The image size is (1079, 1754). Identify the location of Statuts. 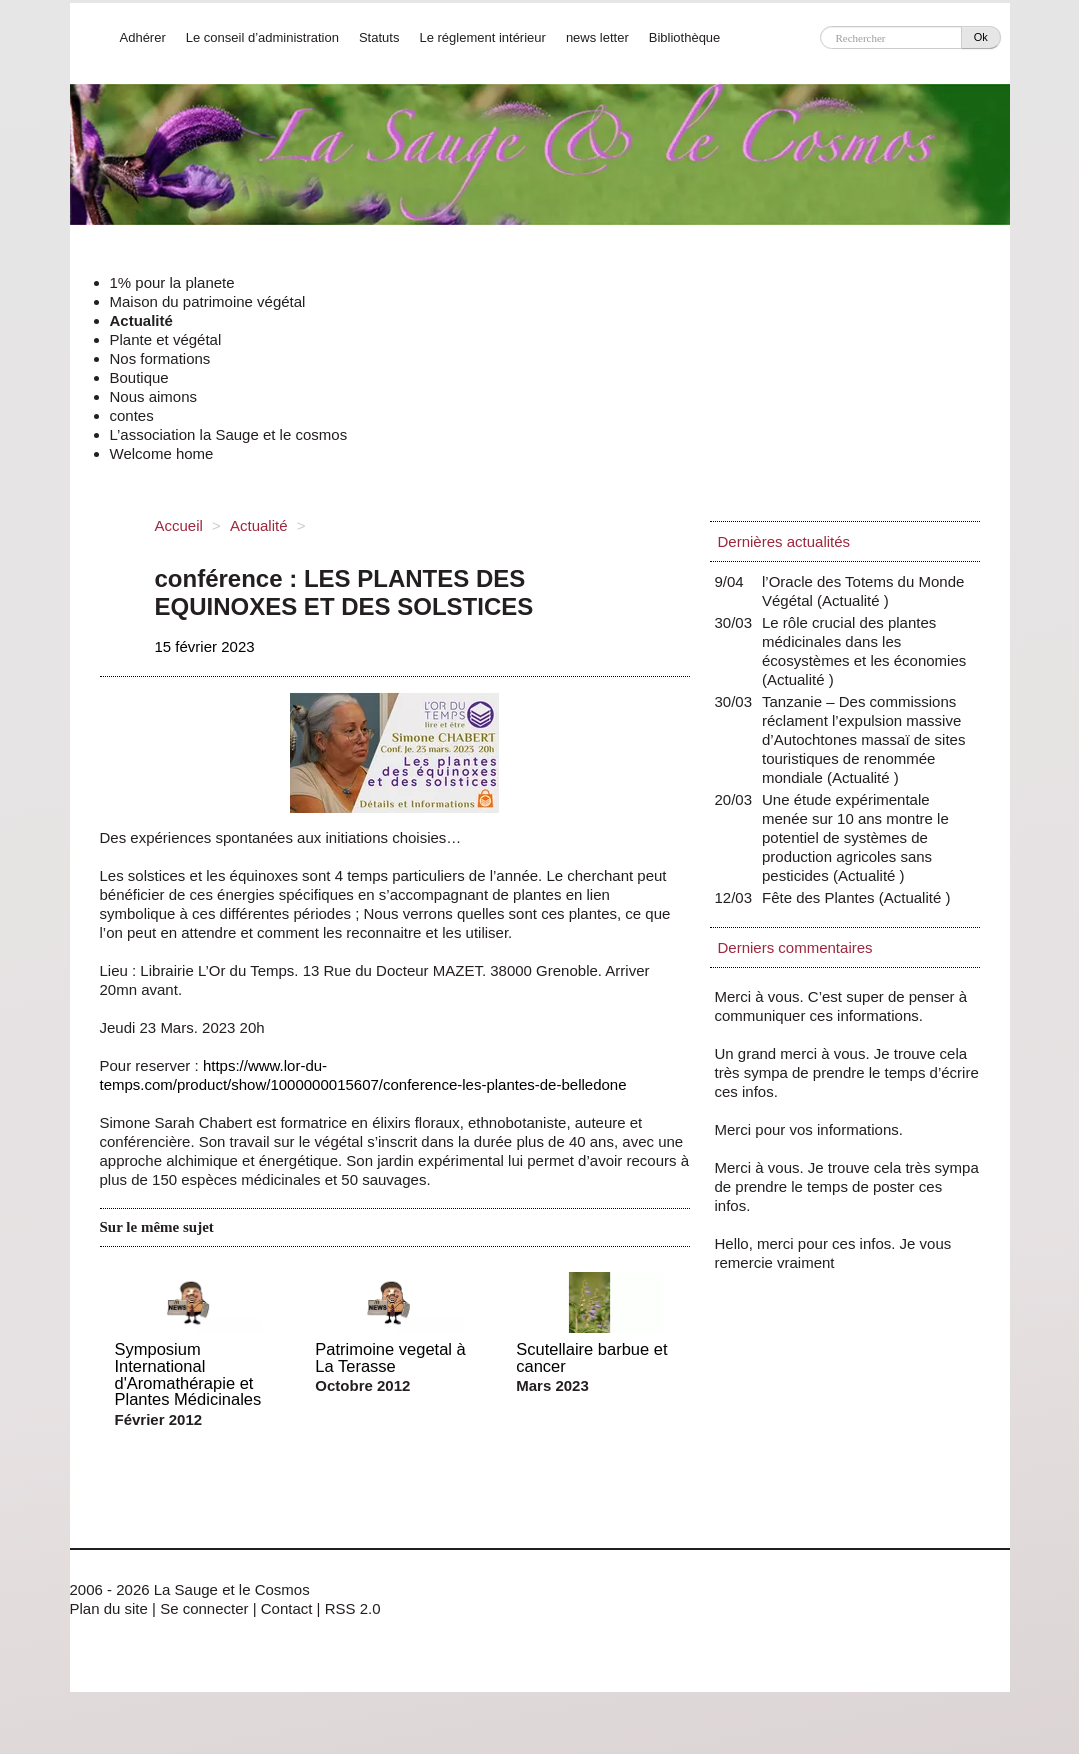
(379, 37).